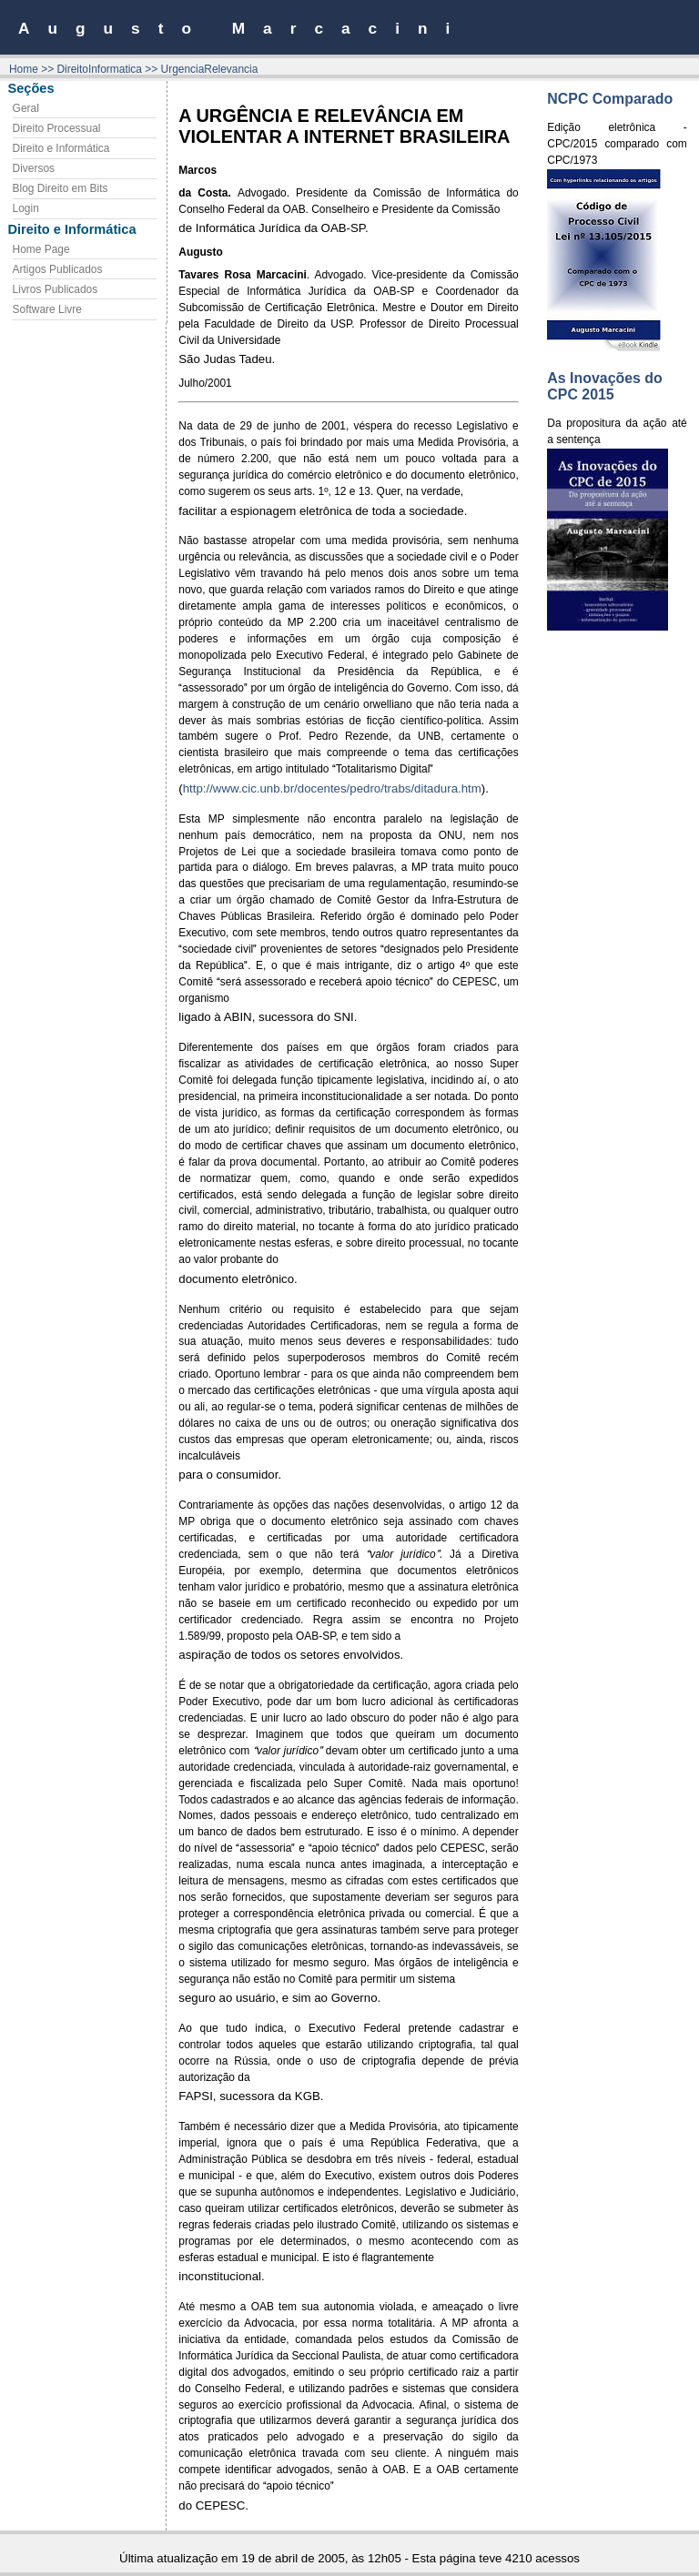  What do you see at coordinates (58, 269) in the screenshot?
I see `Artigos Publicados` at bounding box center [58, 269].